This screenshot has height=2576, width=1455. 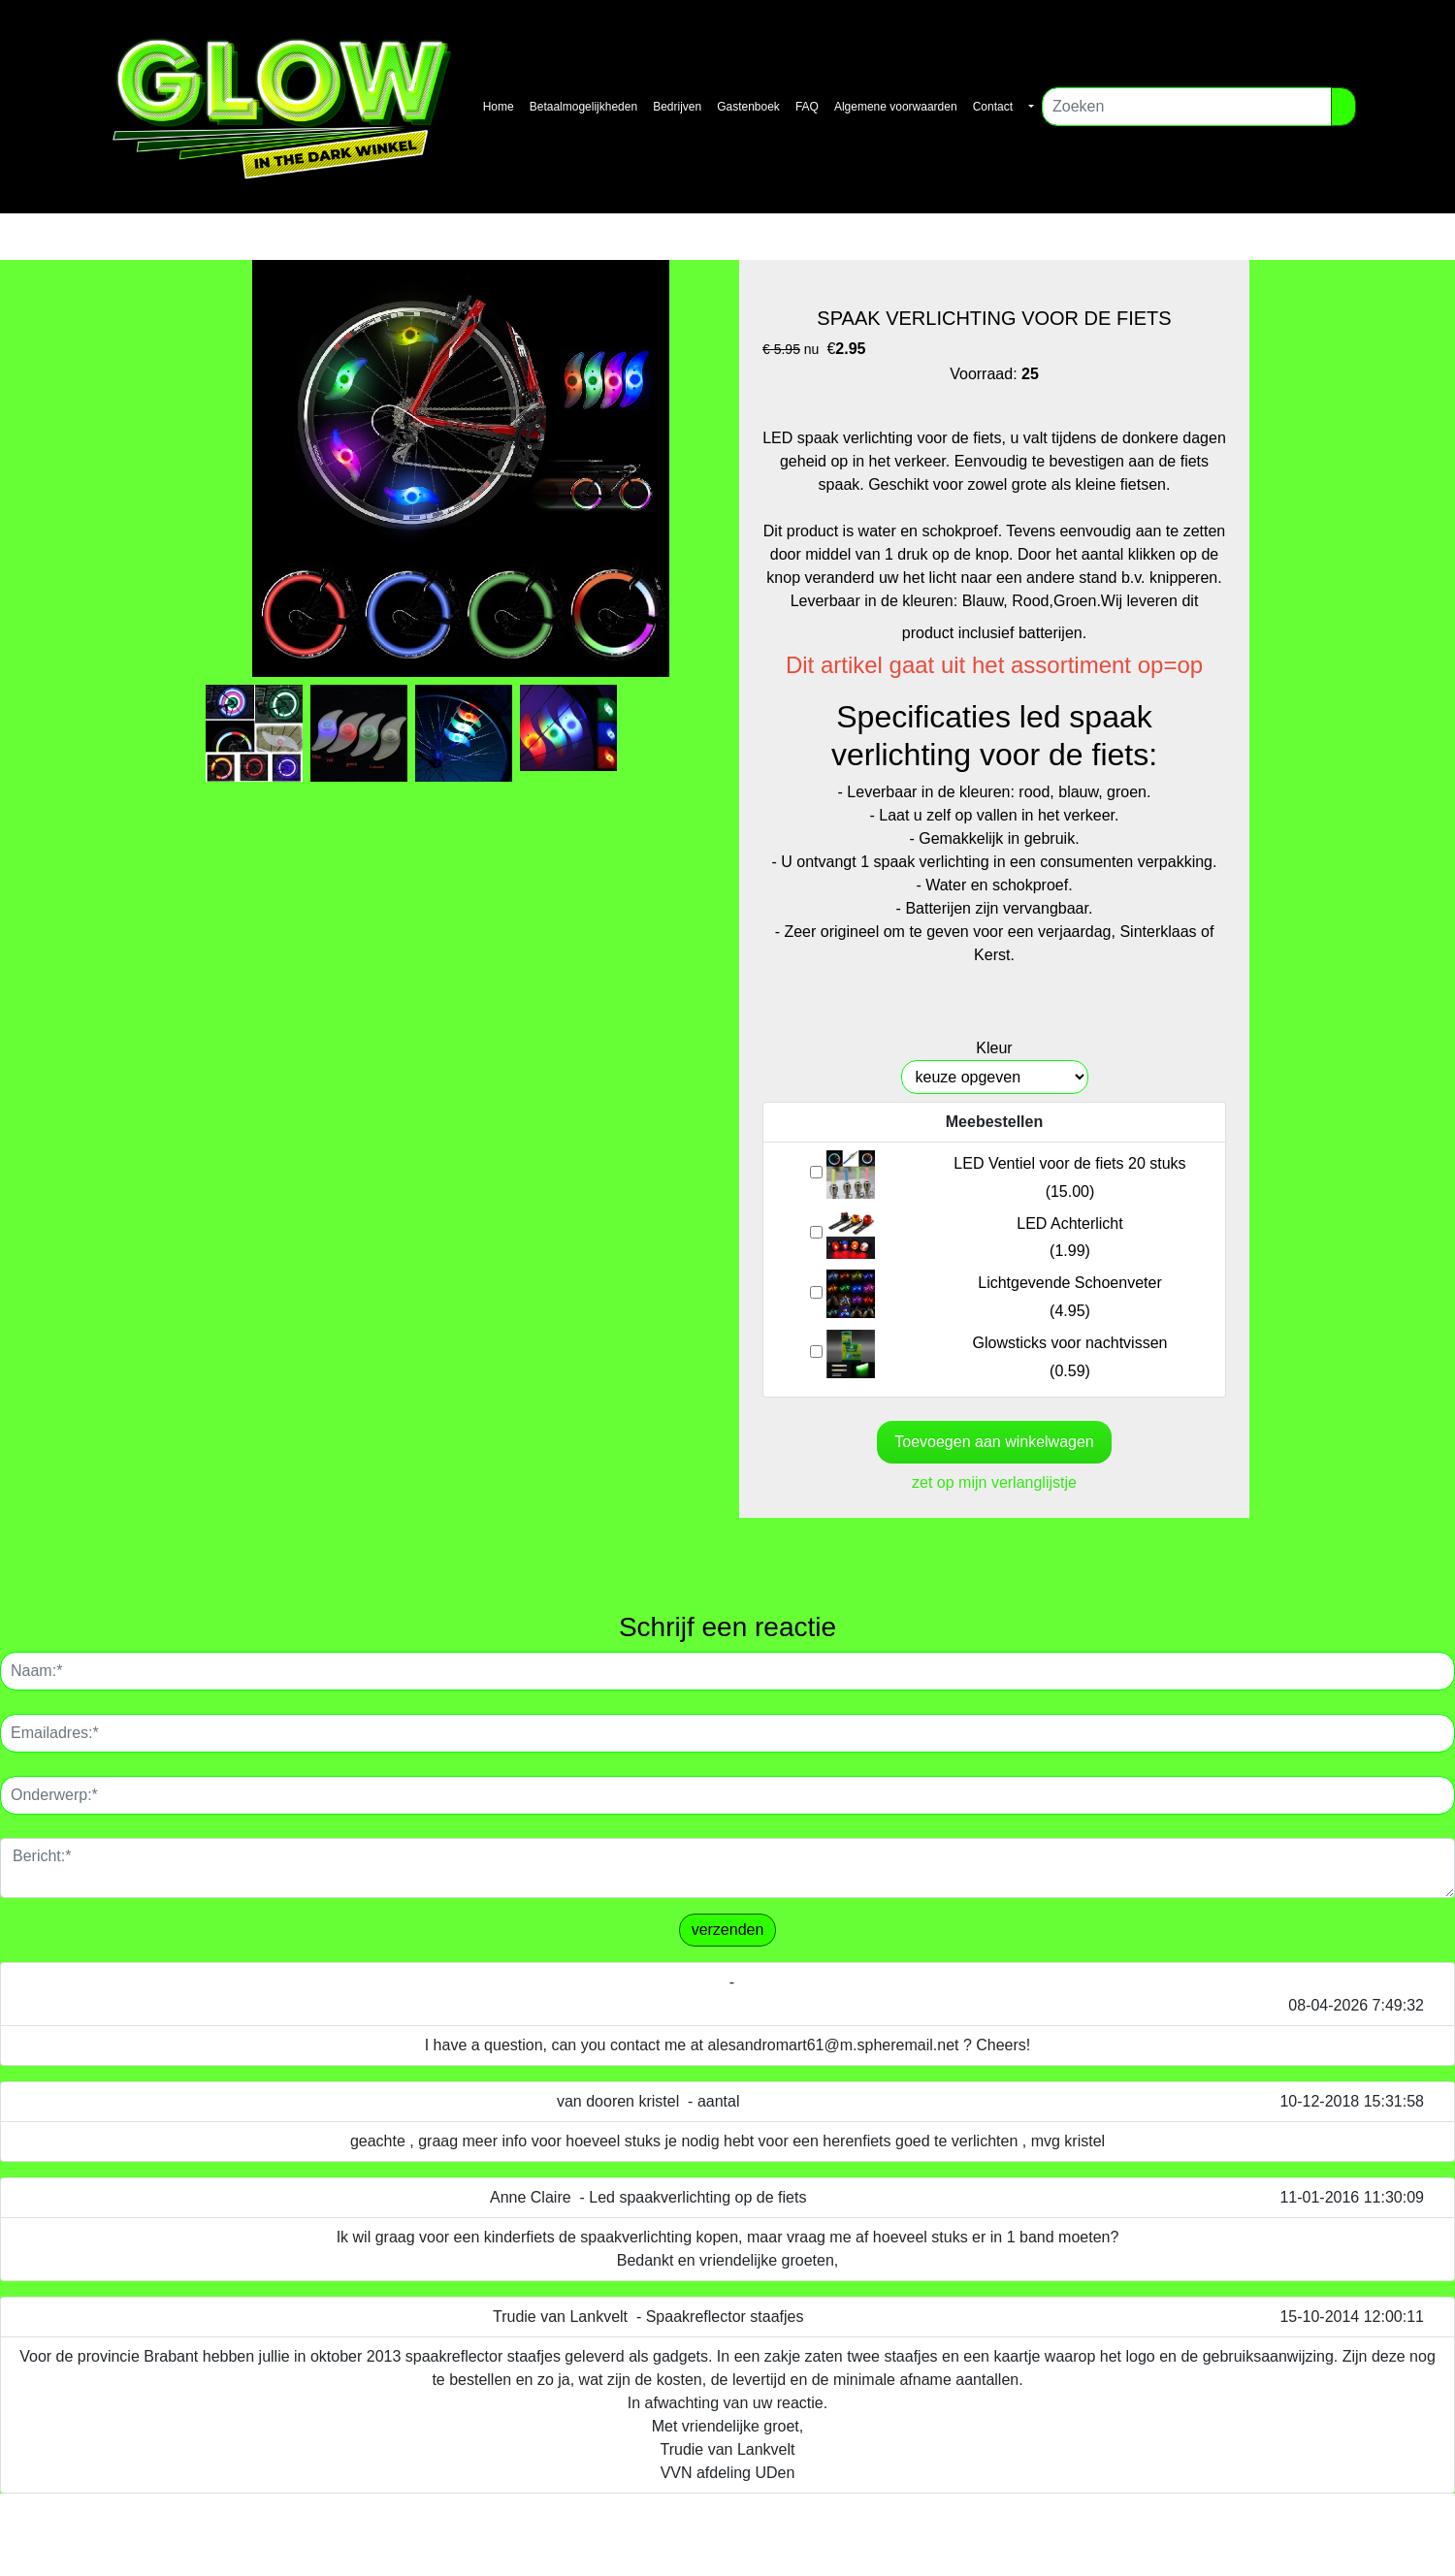 What do you see at coordinates (677, 106) in the screenshot?
I see `Bedrijven` at bounding box center [677, 106].